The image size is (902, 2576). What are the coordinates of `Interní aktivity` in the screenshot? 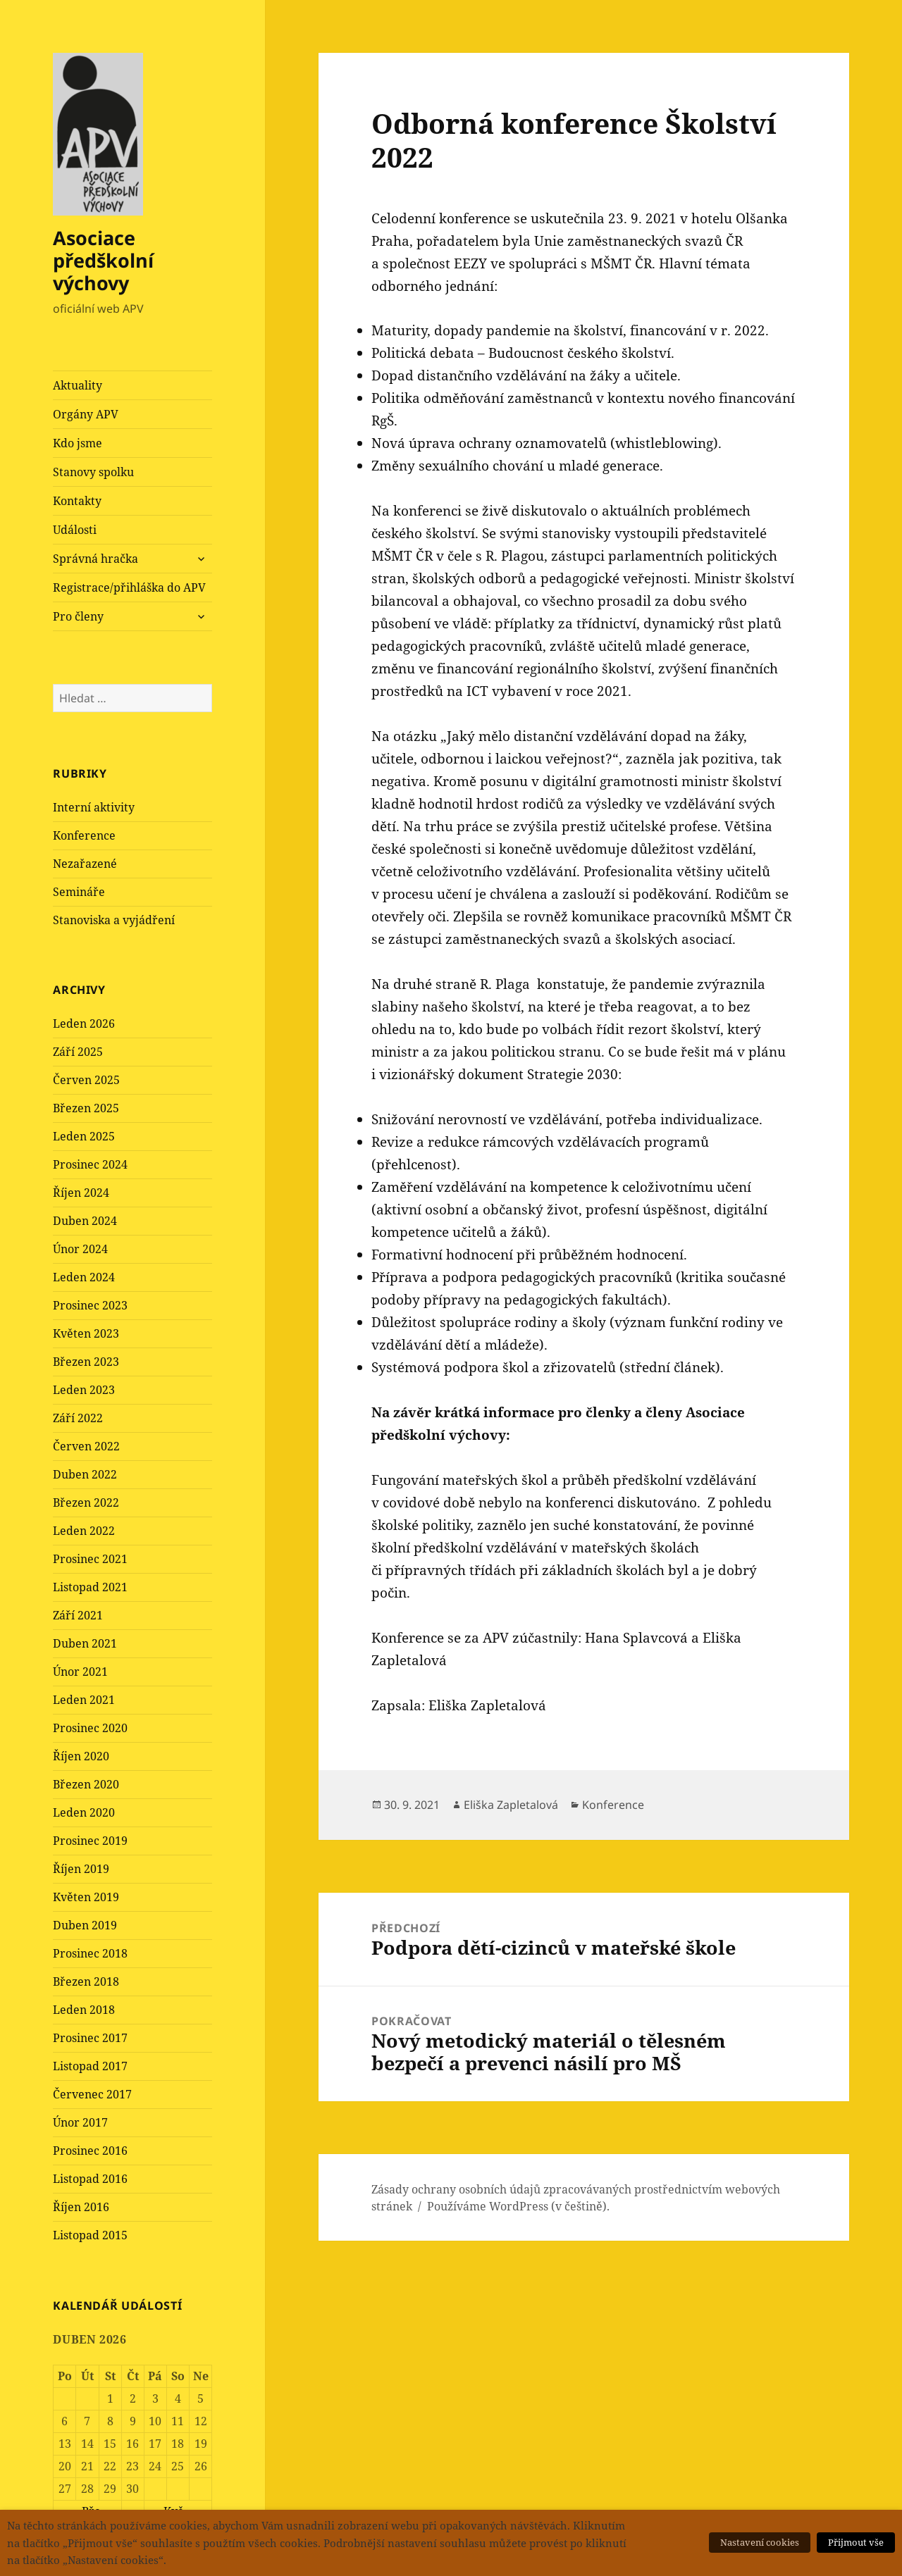 It's located at (94, 807).